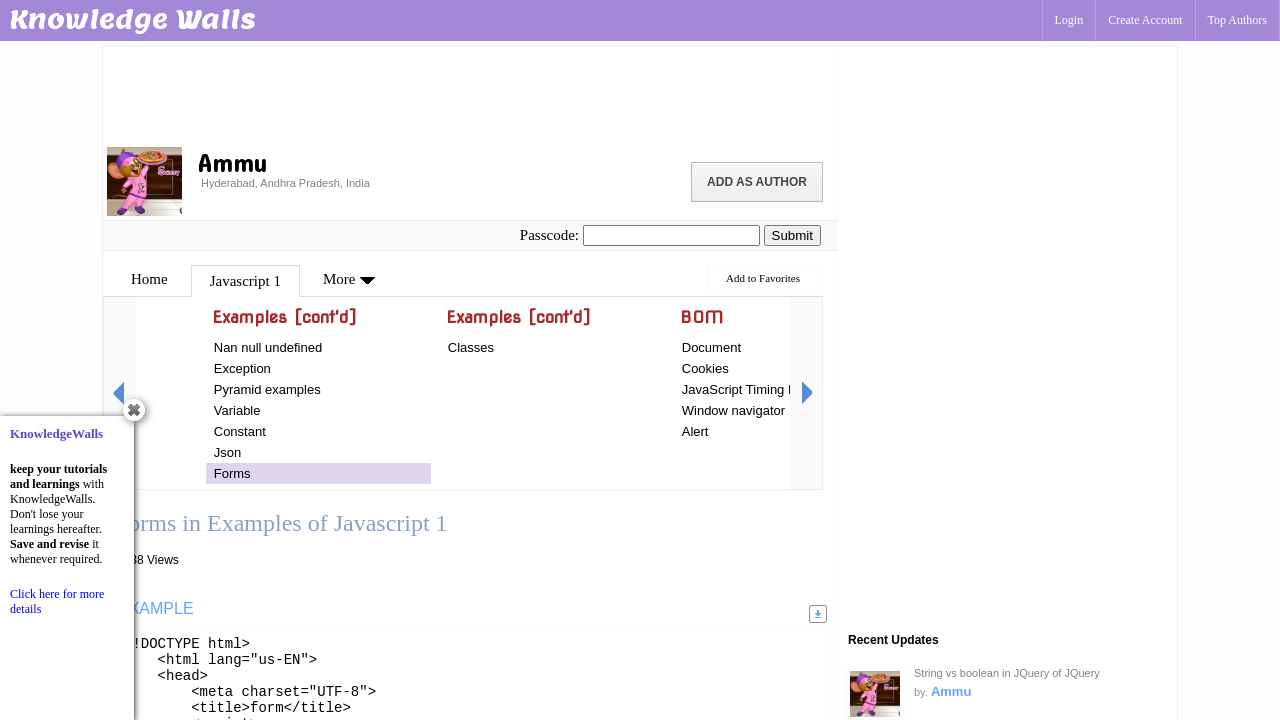 Image resolution: width=1280 pixels, height=720 pixels. I want to click on [Advertisement], so click(470, 95).